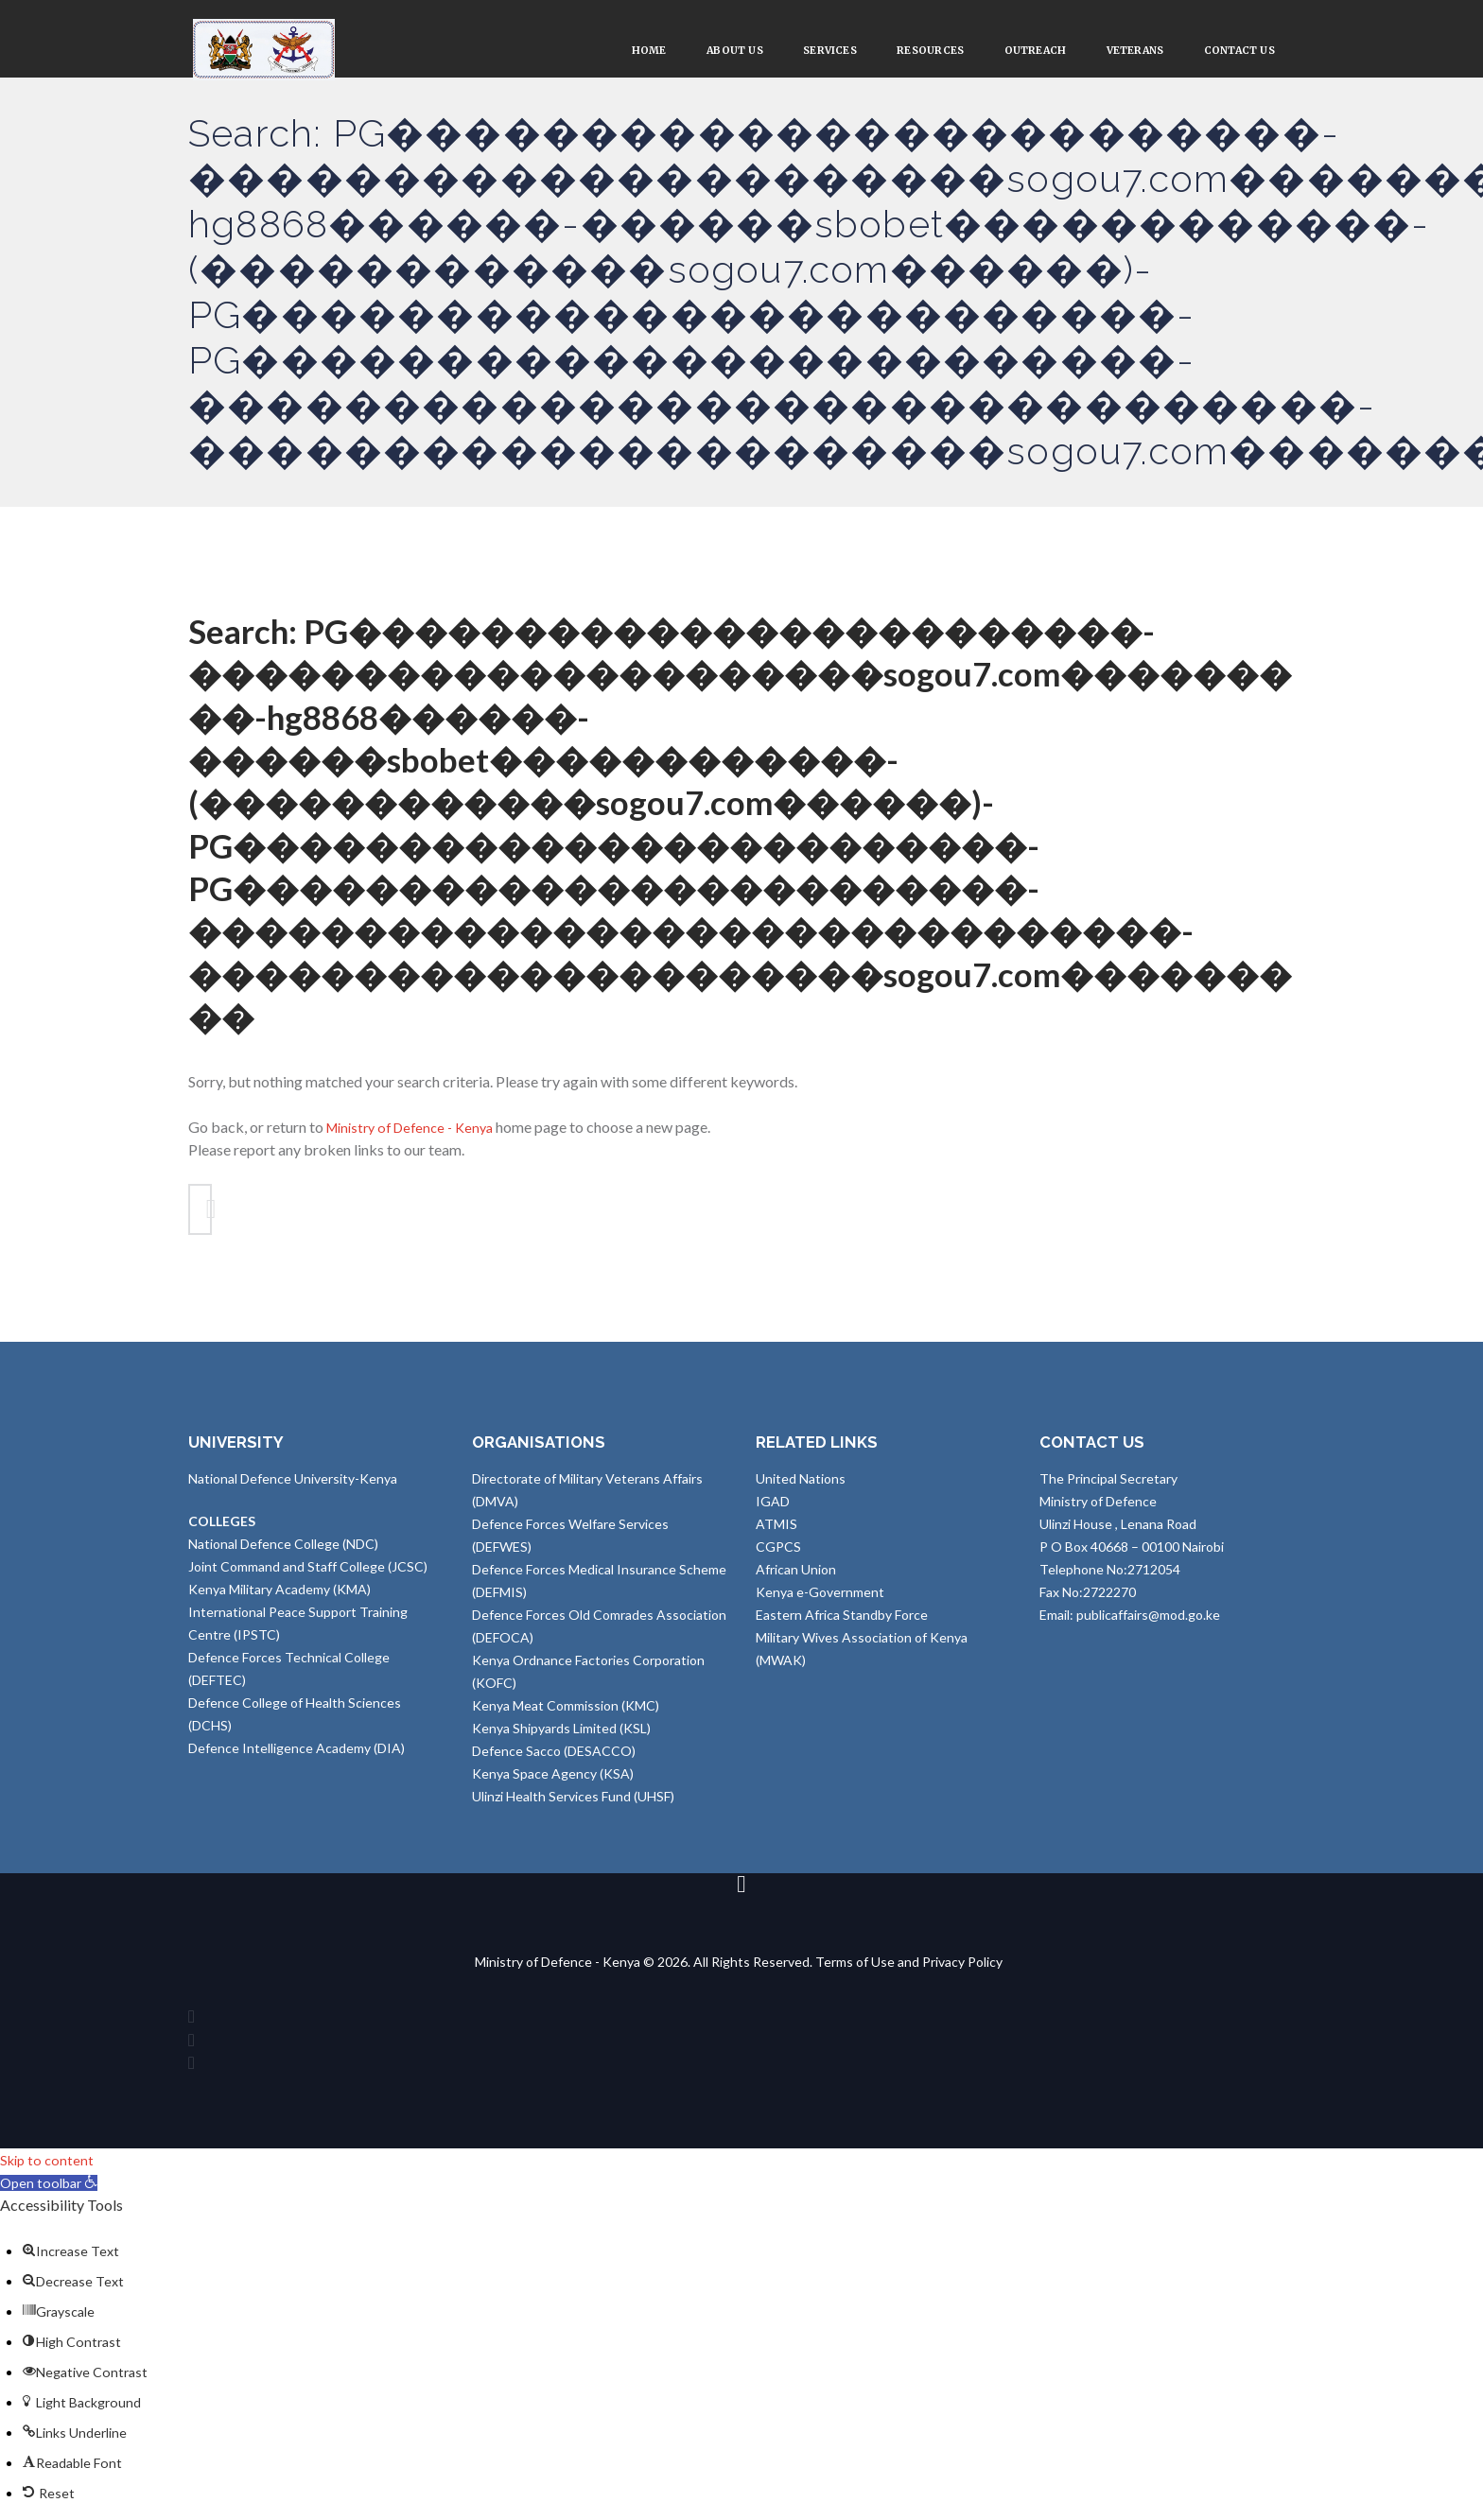 The width and height of the screenshot is (1483, 2520). What do you see at coordinates (801, 1490) in the screenshot?
I see `United Nations` at bounding box center [801, 1490].